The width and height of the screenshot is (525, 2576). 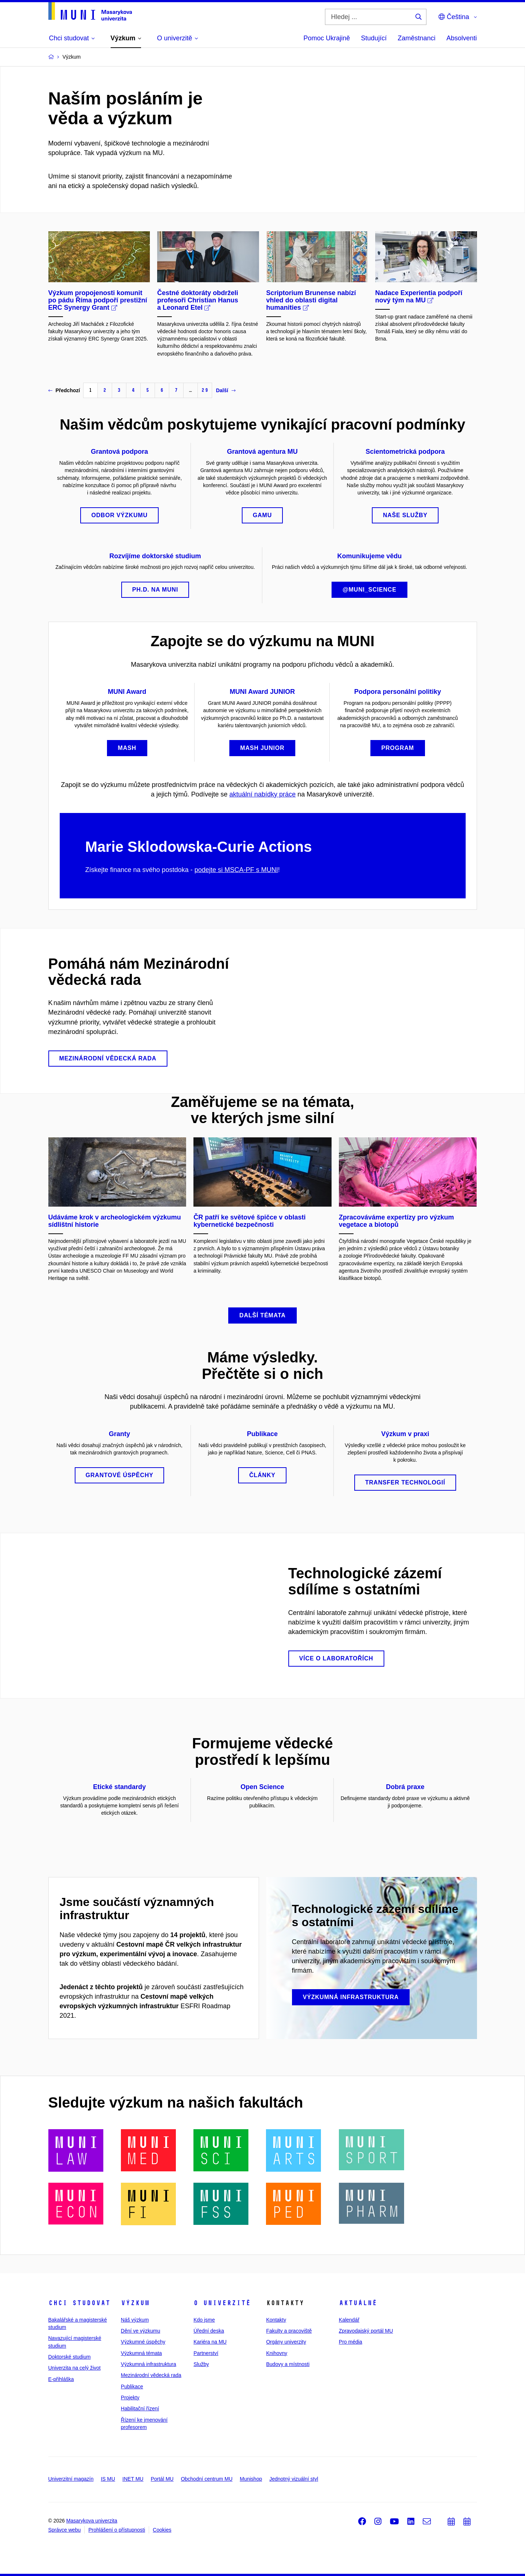 I want to click on Fakulty a pracoviště, so click(x=289, y=2331).